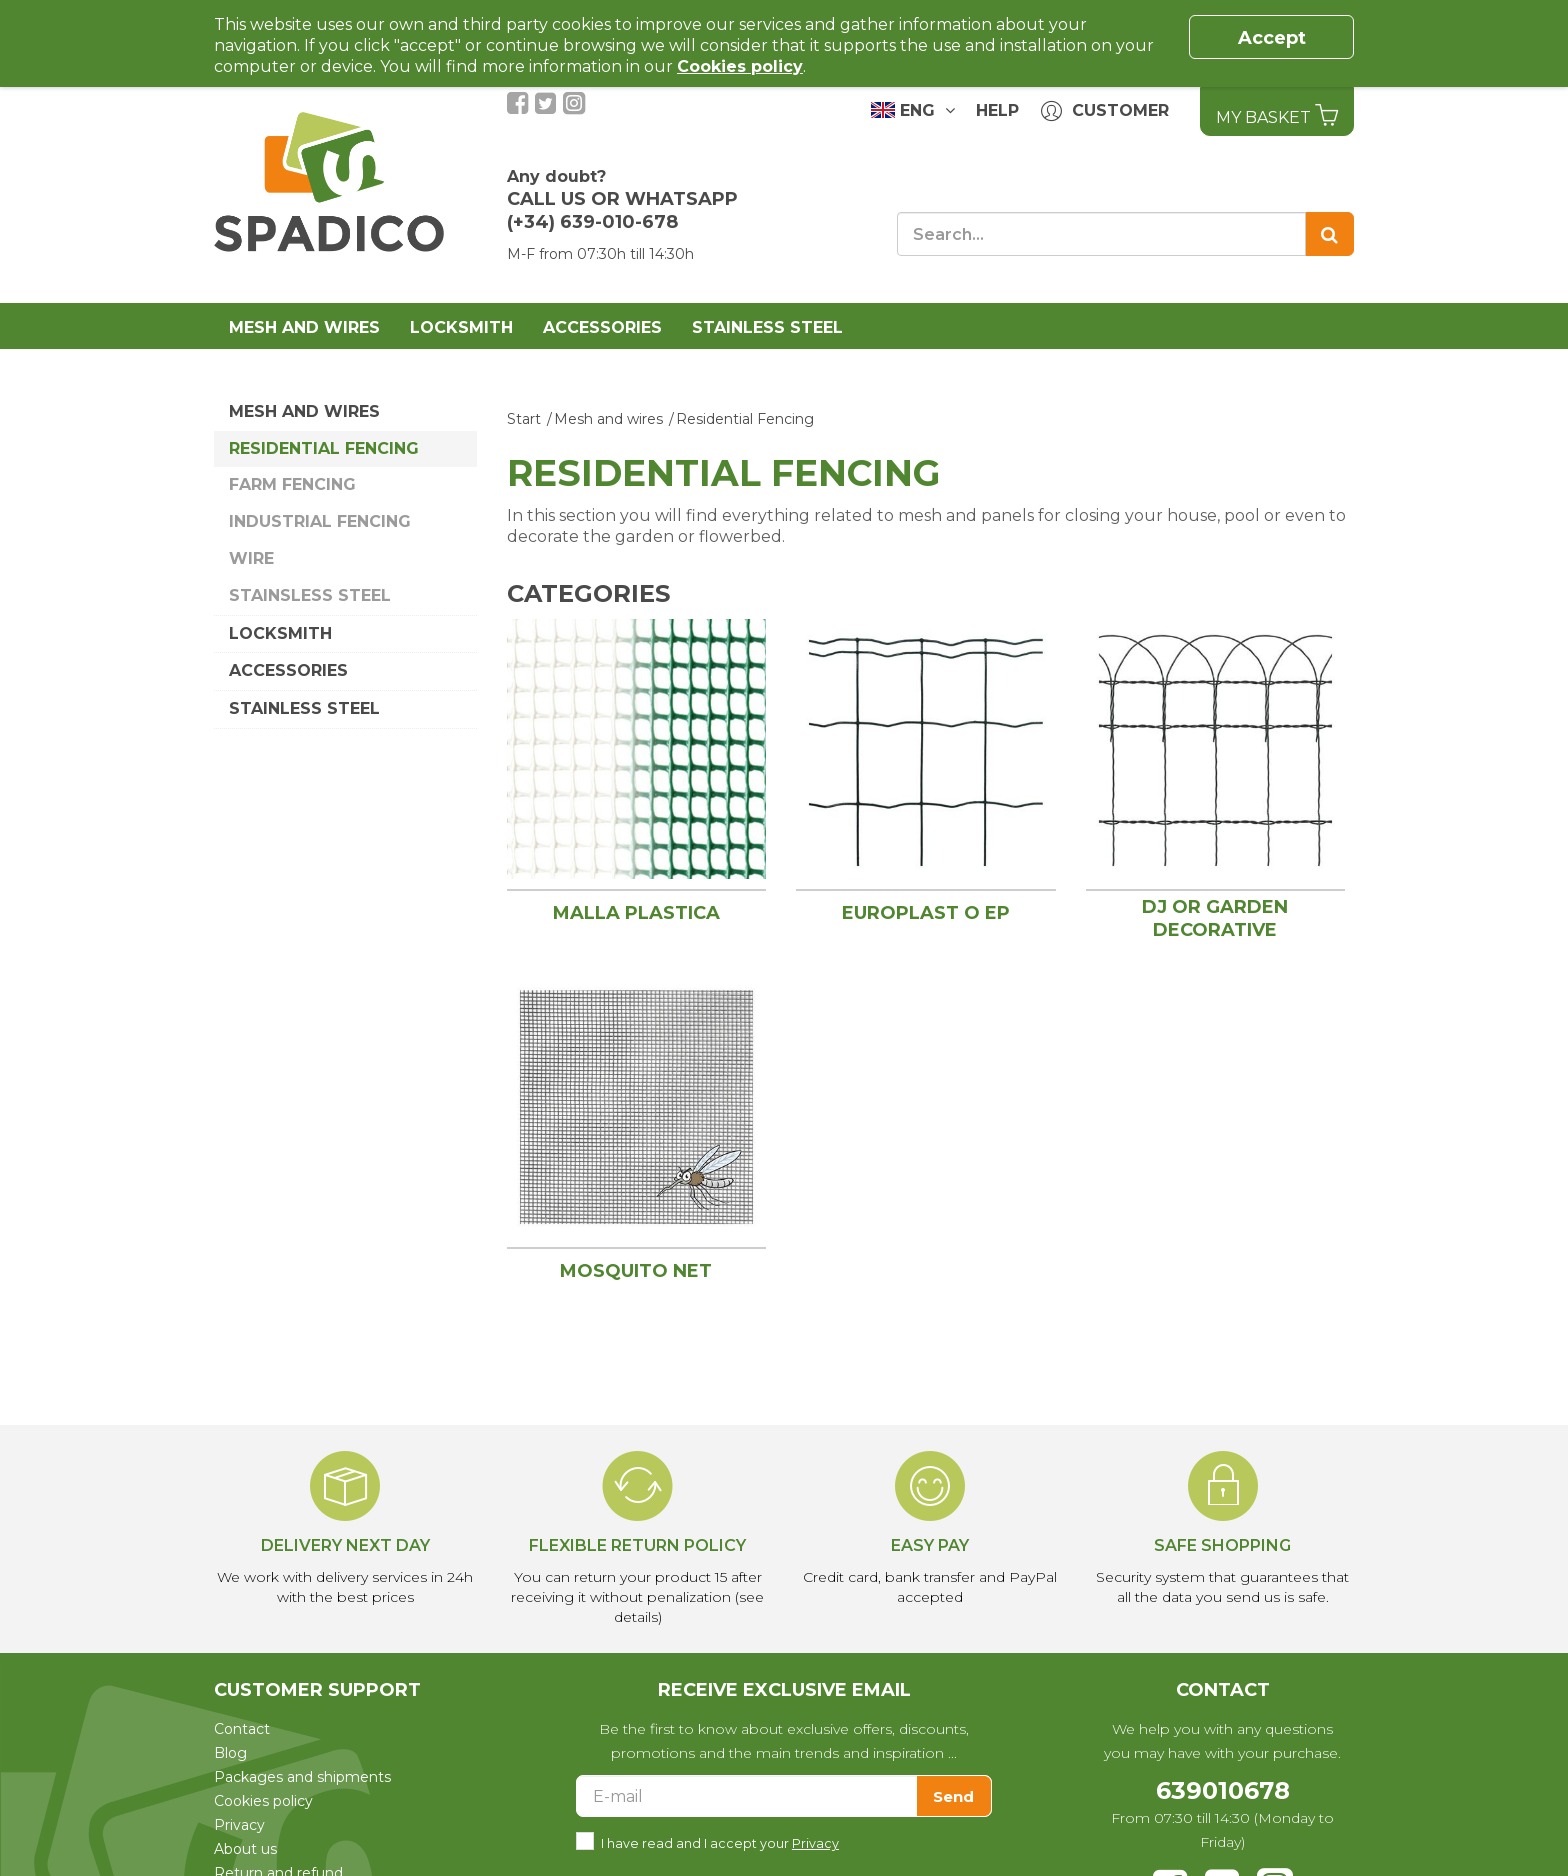  Describe the element at coordinates (242, 1729) in the screenshot. I see `Contact` at that location.